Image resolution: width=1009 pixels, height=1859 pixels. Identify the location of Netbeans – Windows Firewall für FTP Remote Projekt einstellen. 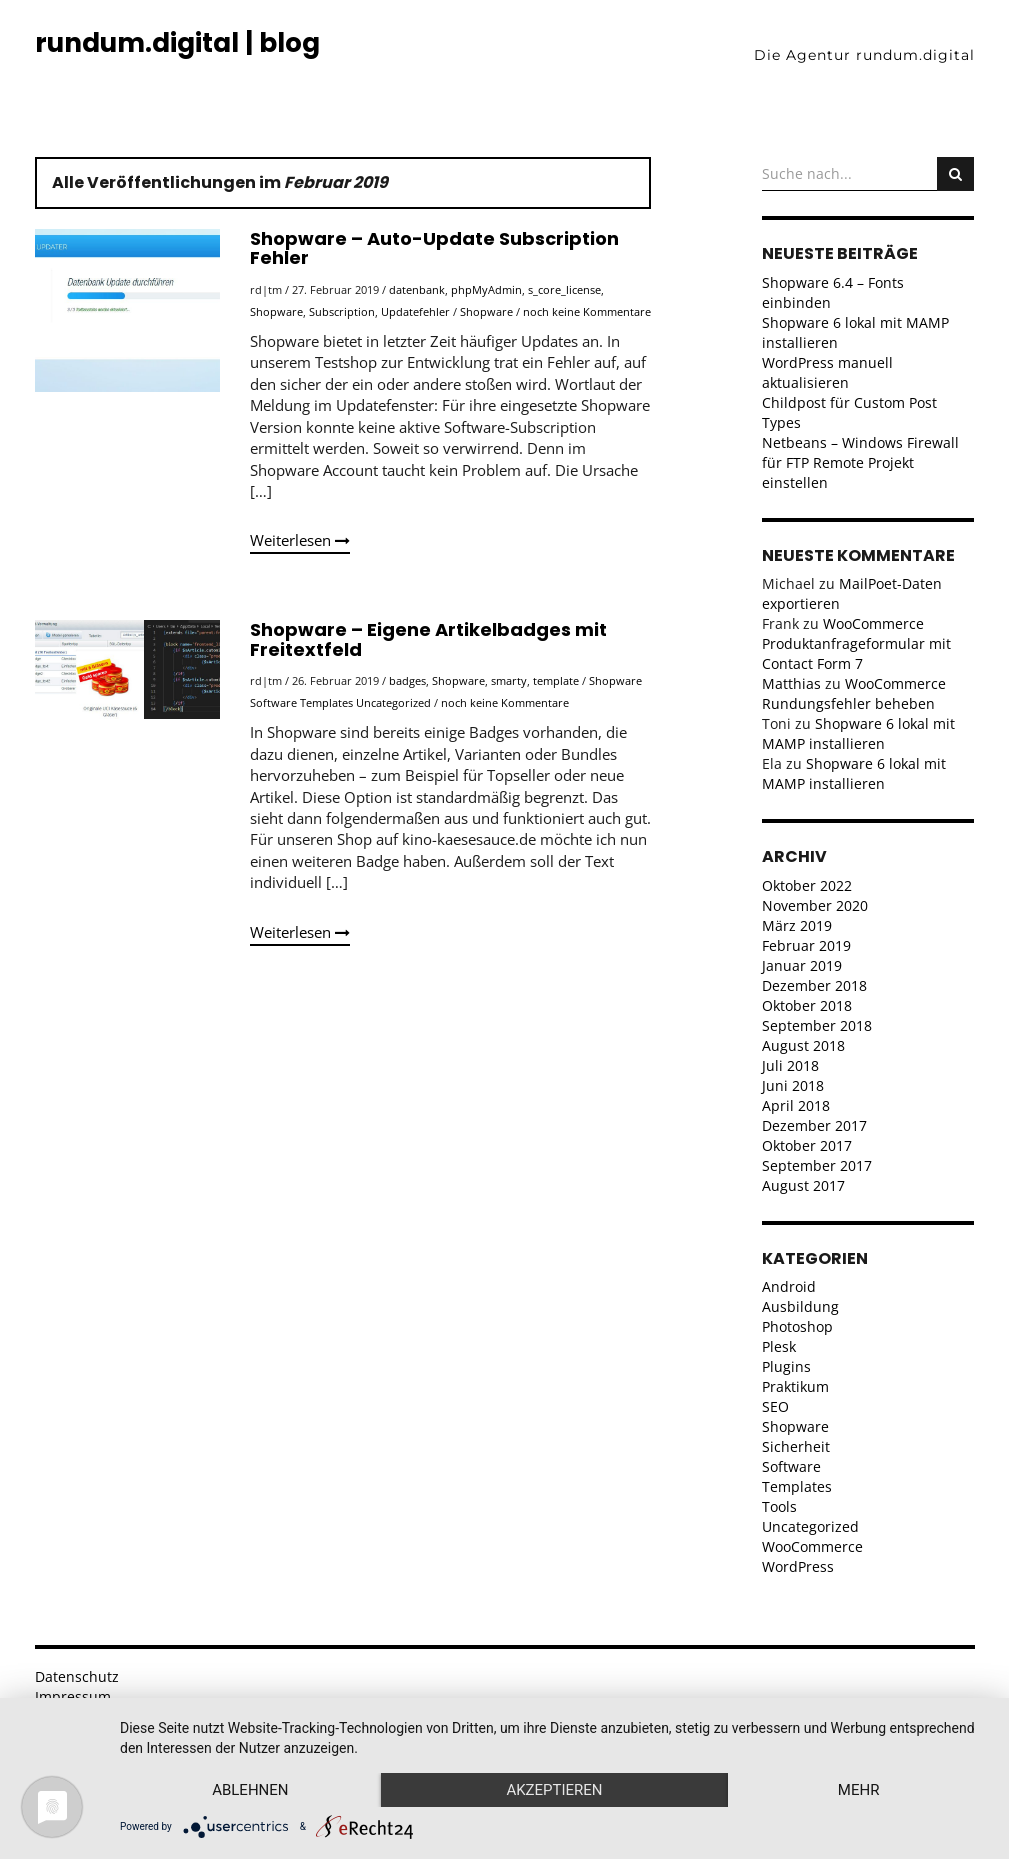
(860, 462).